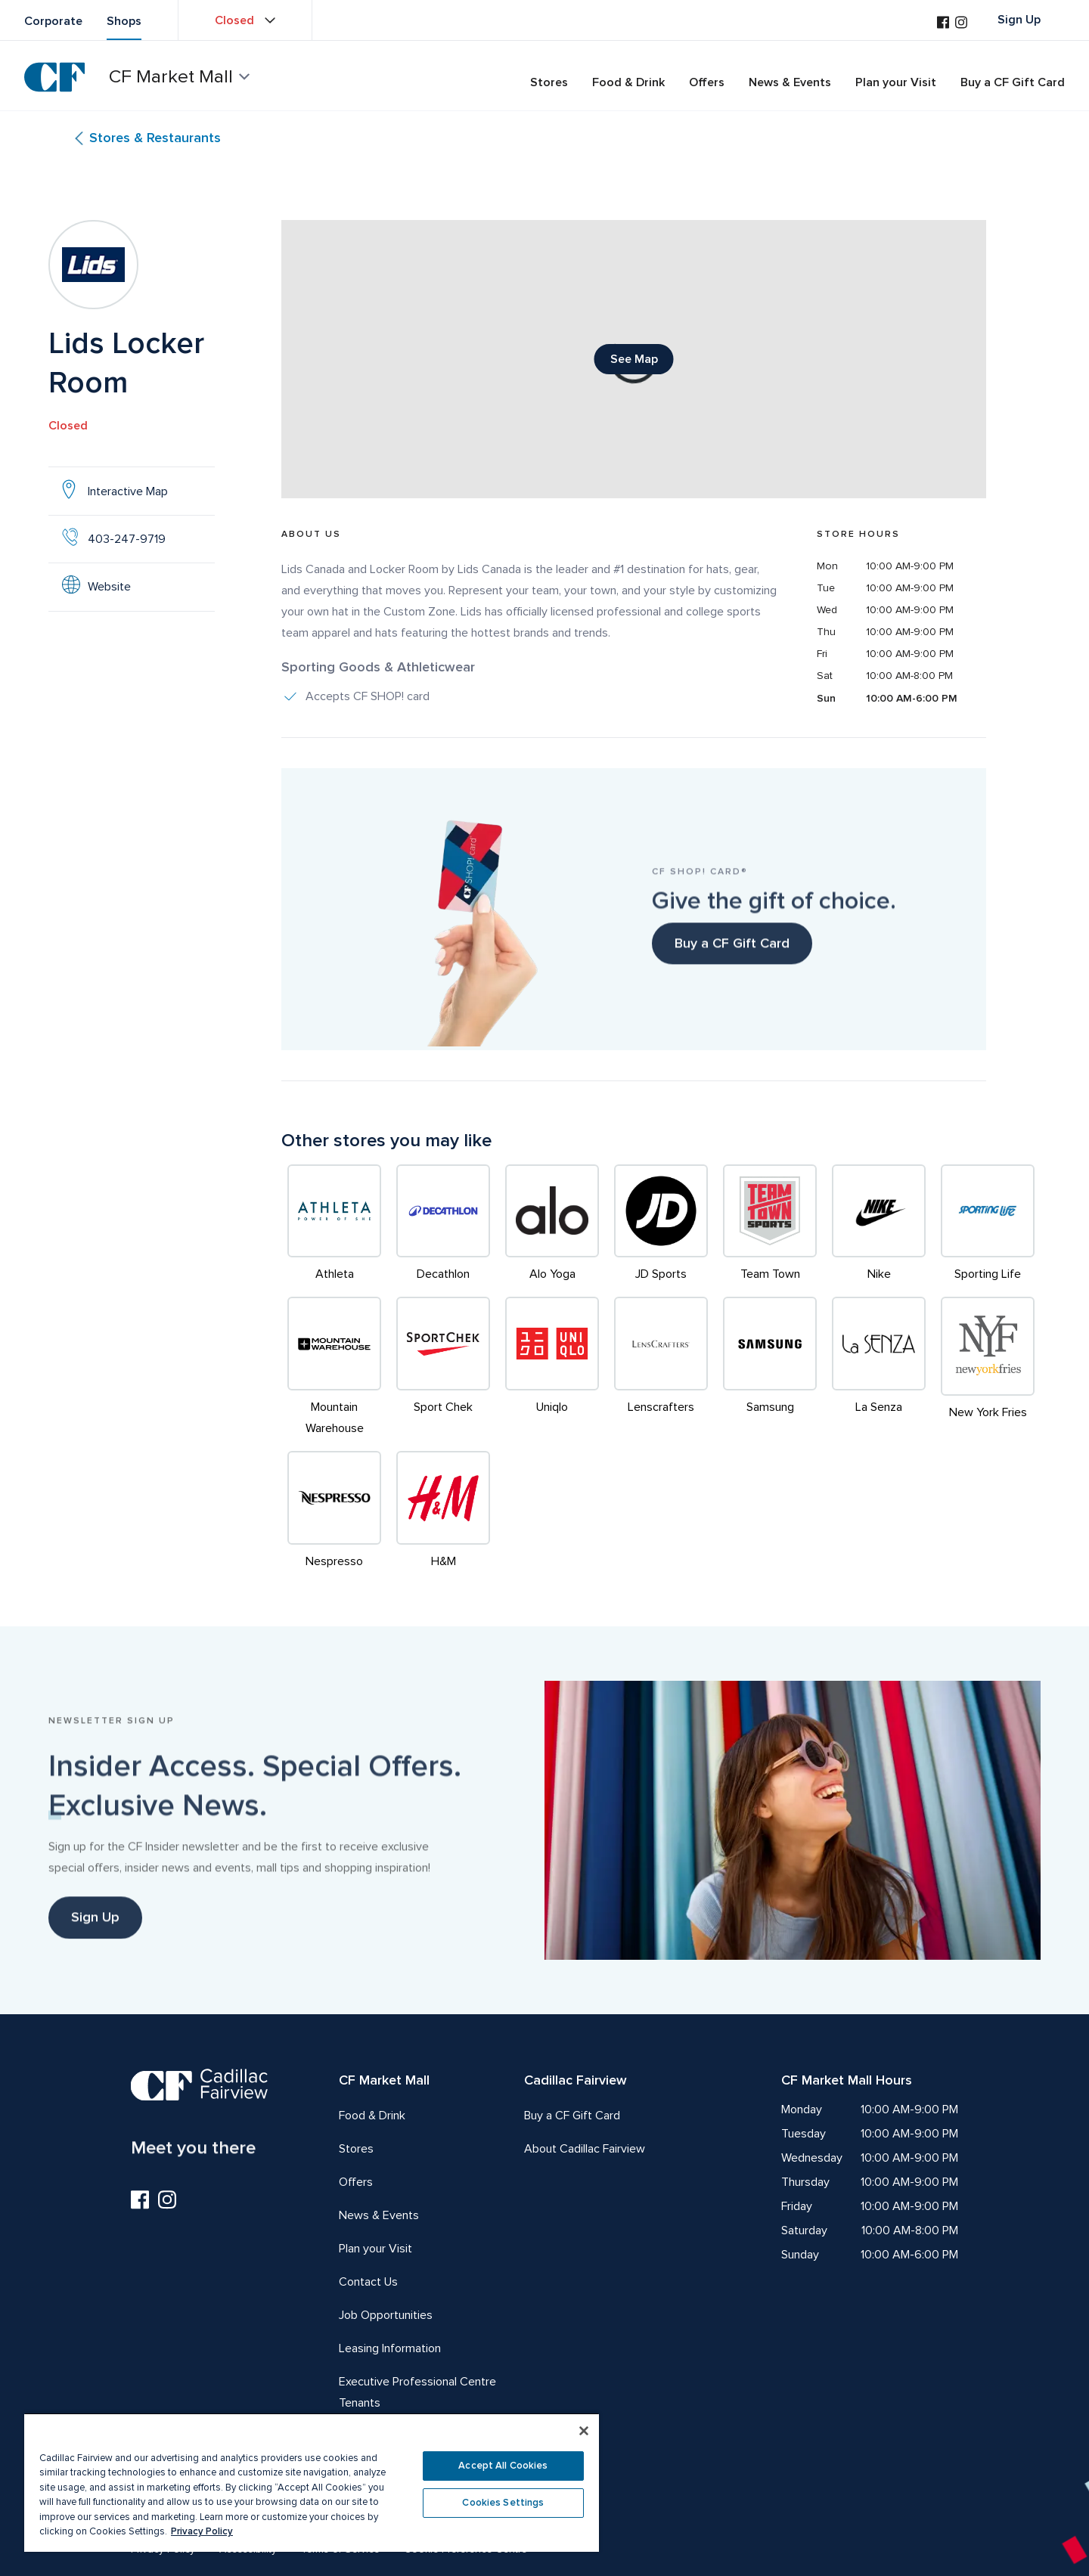 This screenshot has height=2576, width=1089. What do you see at coordinates (311, 2482) in the screenshot?
I see `[region]` at bounding box center [311, 2482].